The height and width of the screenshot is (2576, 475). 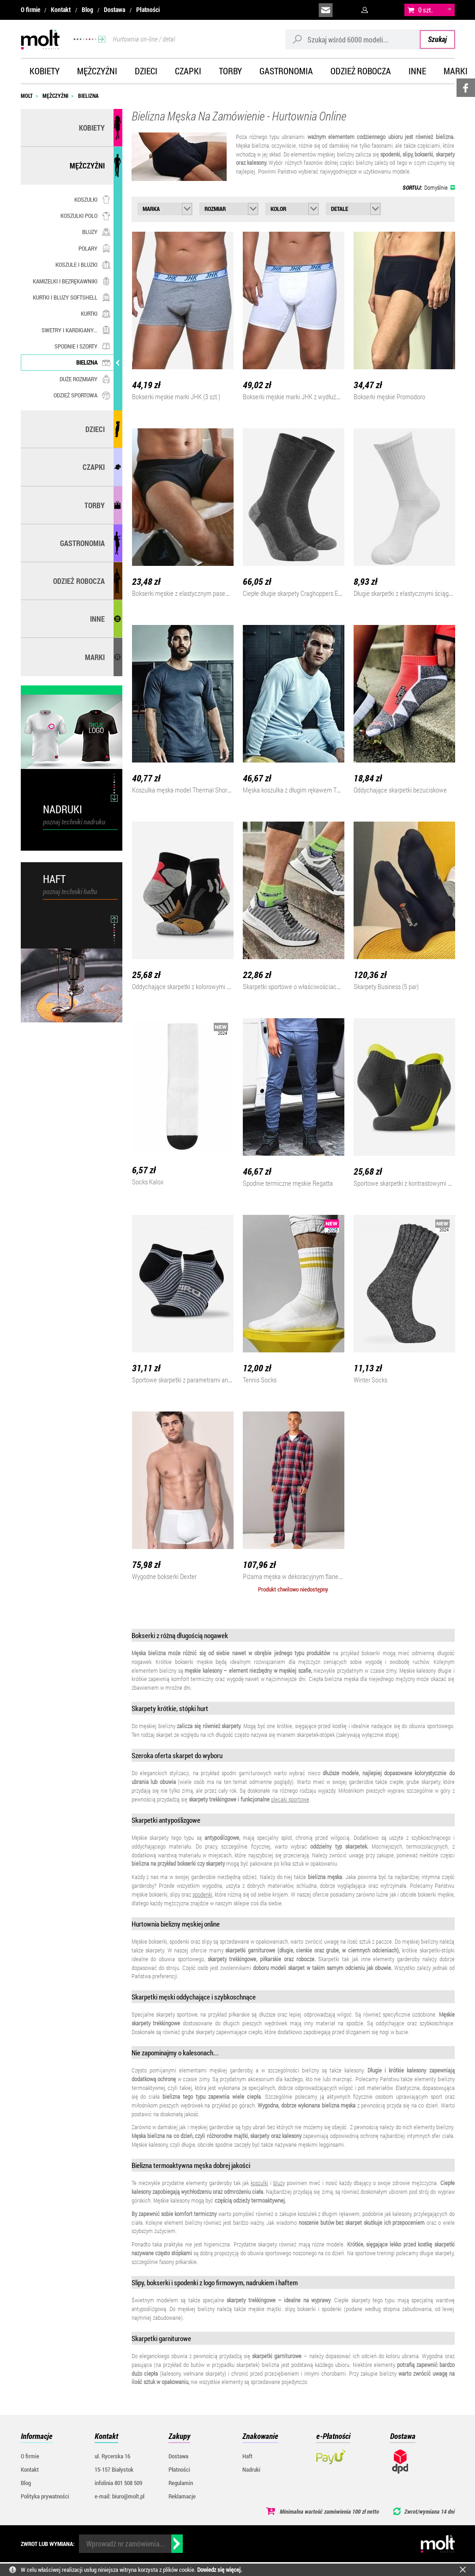 I want to click on Regulamin, so click(x=180, y=2483).